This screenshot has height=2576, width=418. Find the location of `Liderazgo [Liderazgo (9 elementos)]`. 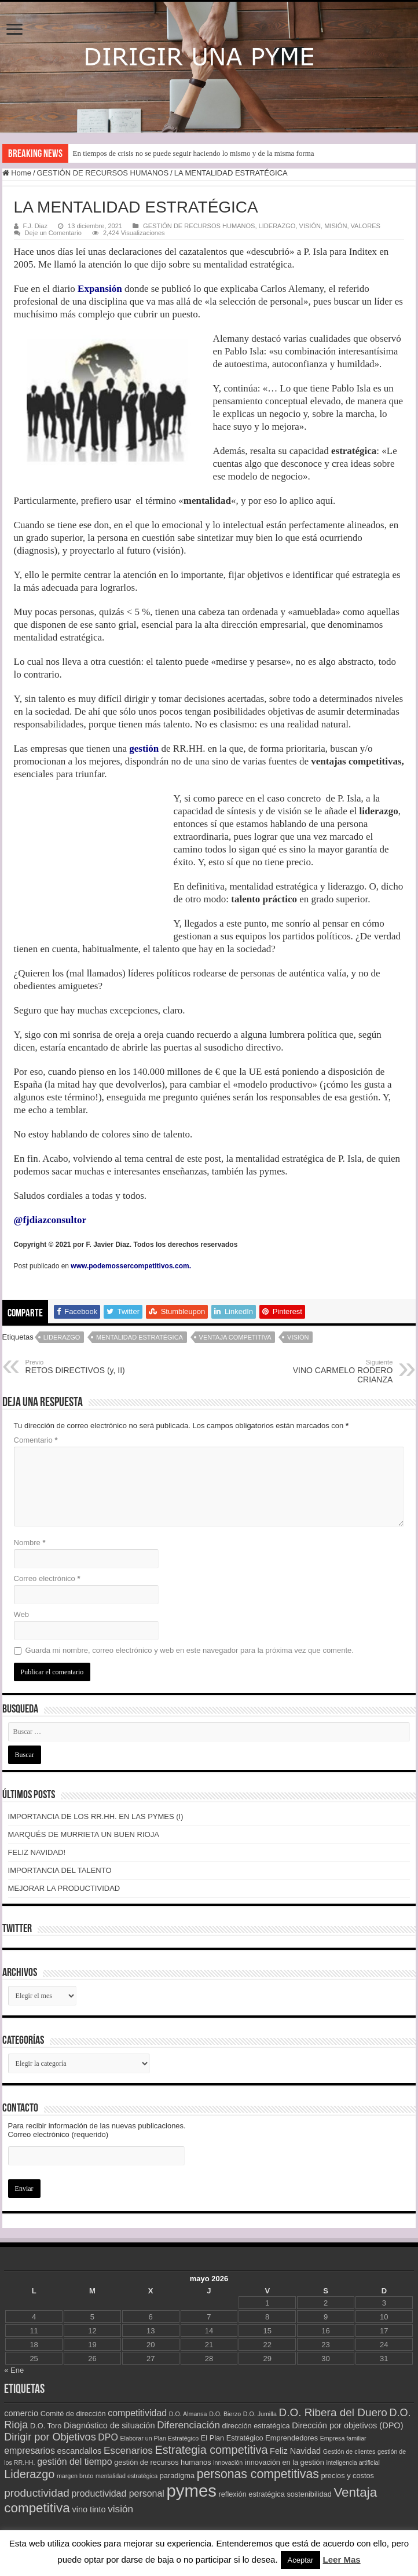

Liderazgo [Liderazgo (9 elementos)] is located at coordinates (29, 2474).